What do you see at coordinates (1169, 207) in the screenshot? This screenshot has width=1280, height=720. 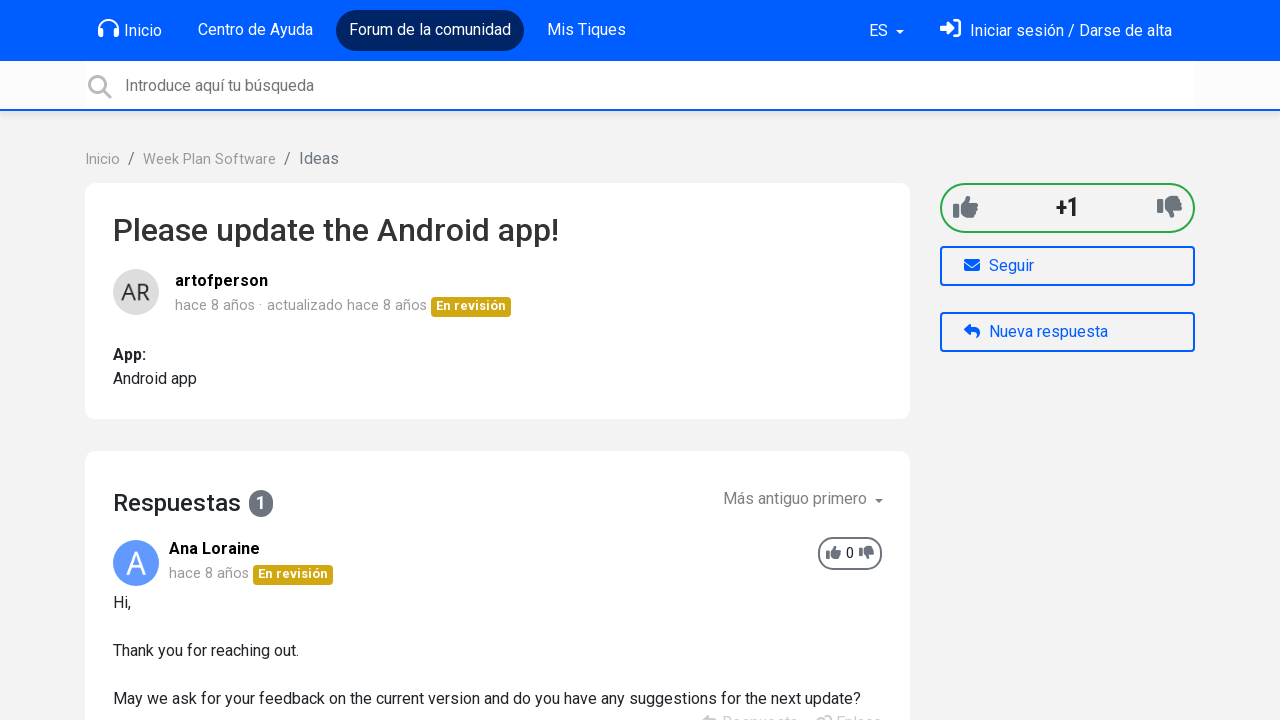 I see `[-1]` at bounding box center [1169, 207].